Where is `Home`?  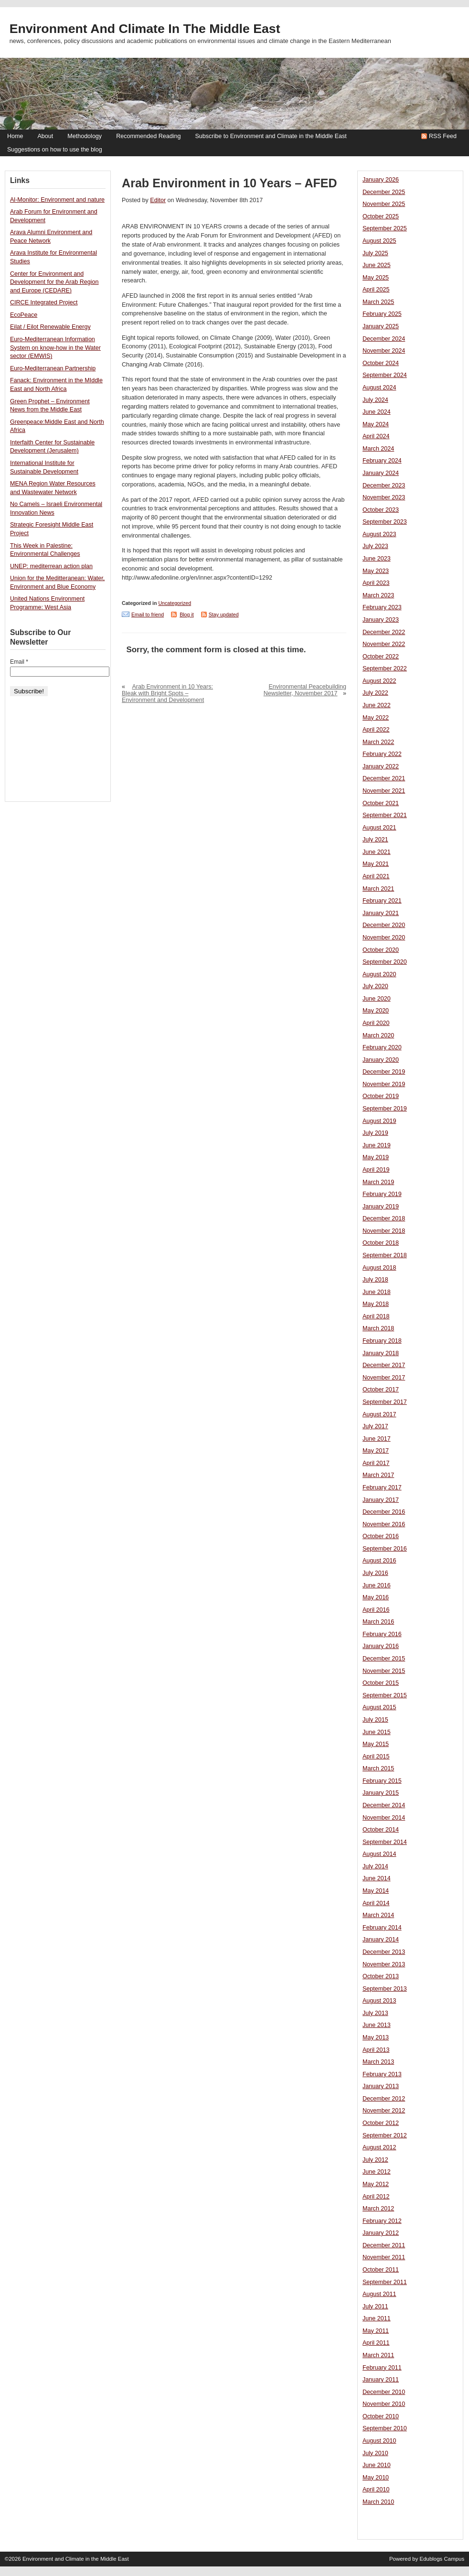
Home is located at coordinates (15, 136).